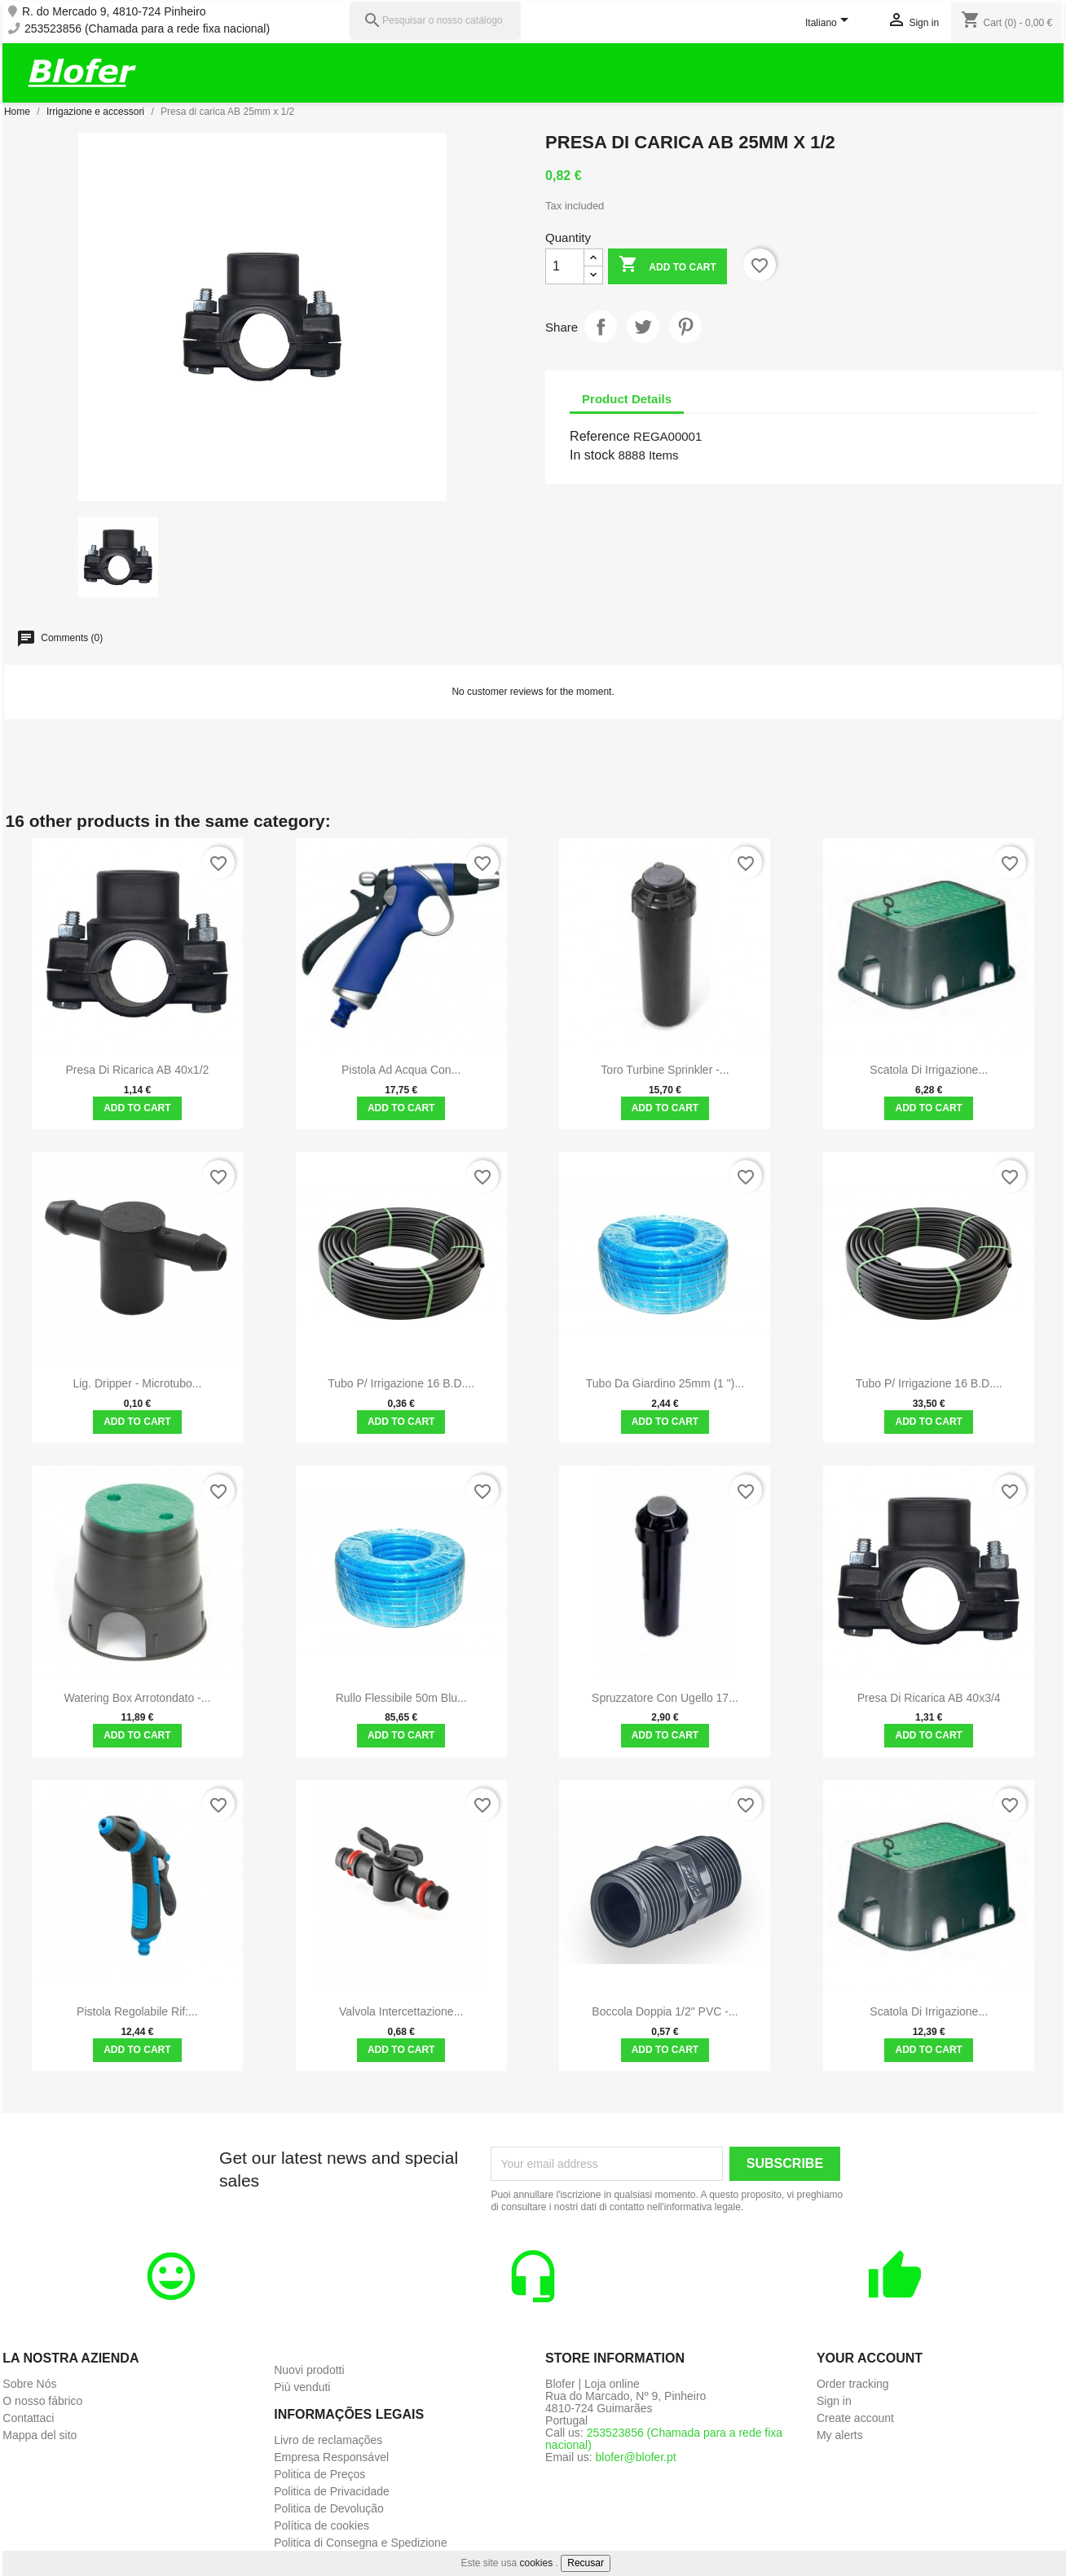 This screenshot has width=1066, height=2576. I want to click on Toro Turbine Sprinkler -..., so click(665, 1069).